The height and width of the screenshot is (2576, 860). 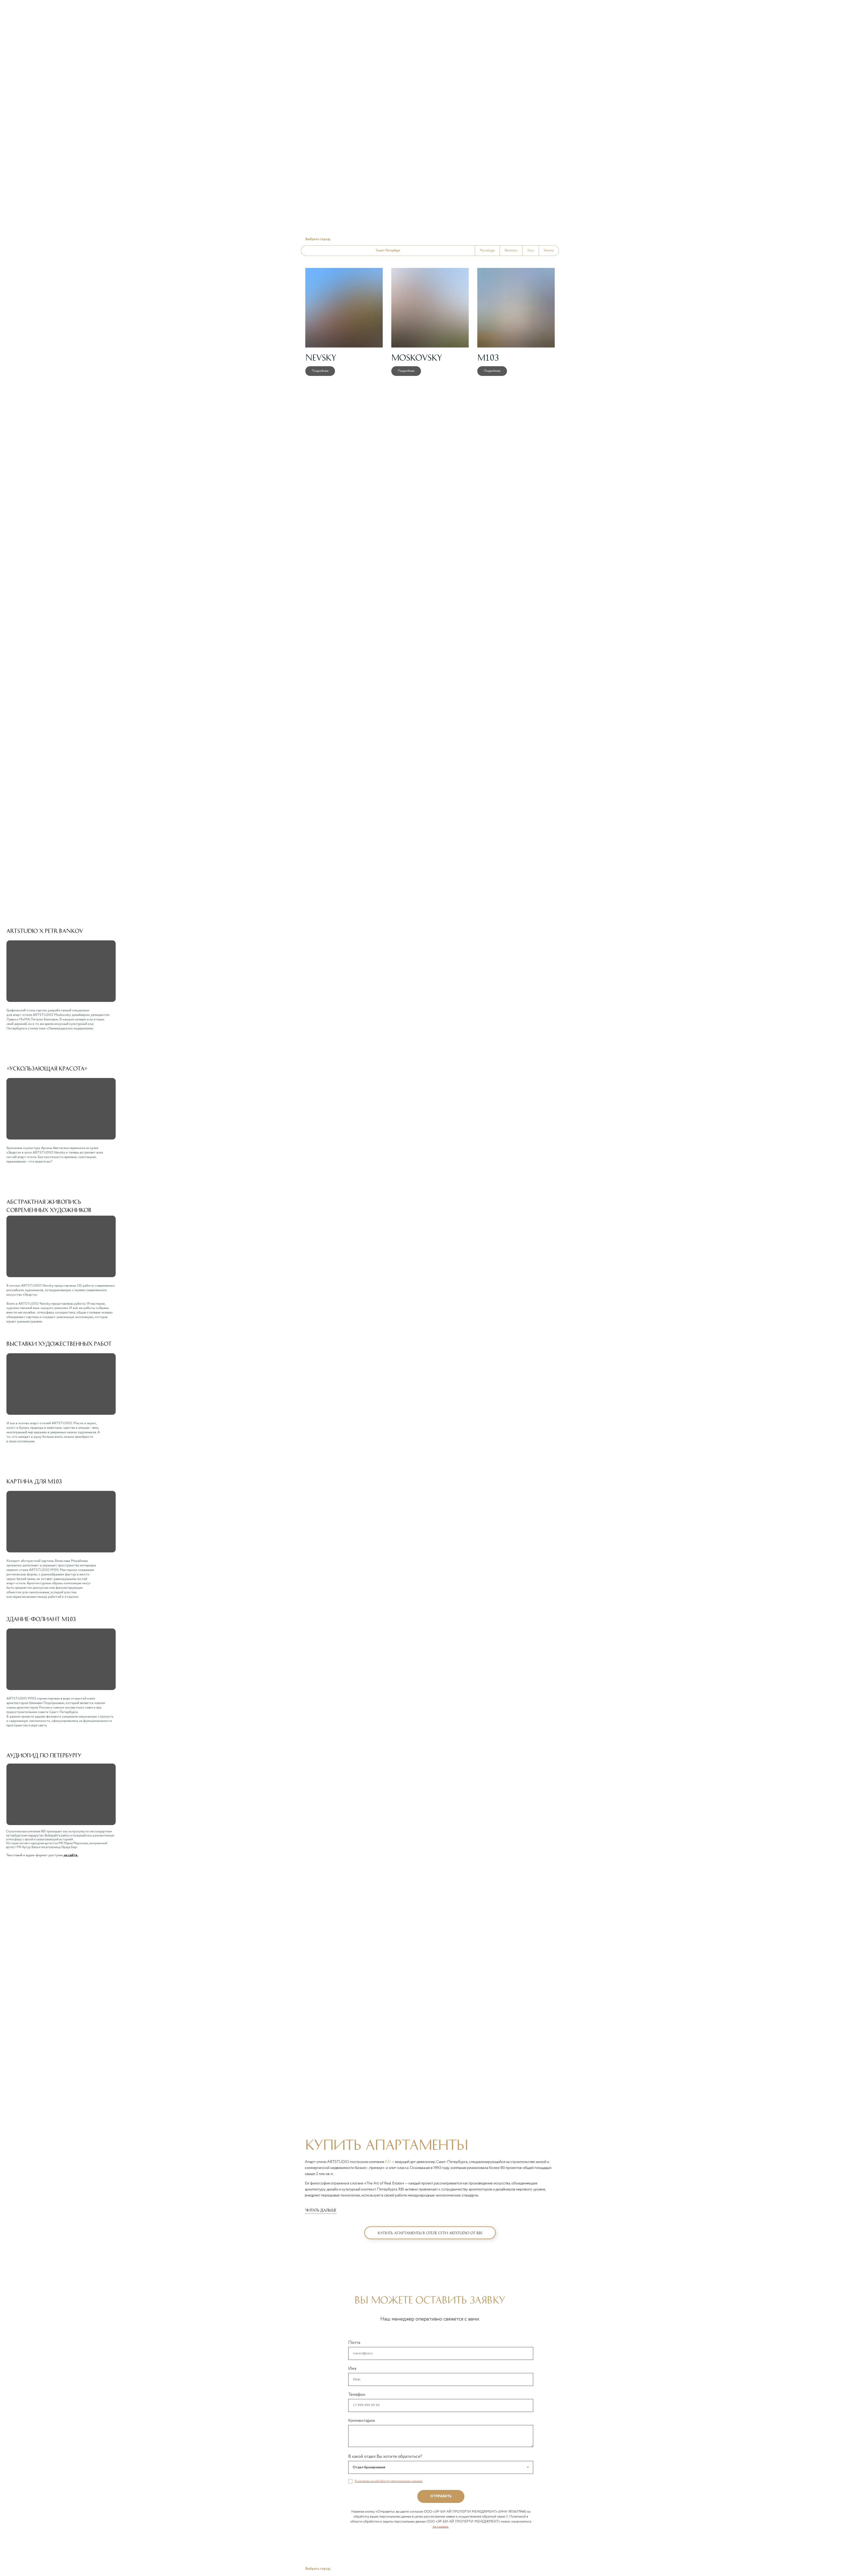 What do you see at coordinates (71, 1855) in the screenshot?
I see `на сайте.` at bounding box center [71, 1855].